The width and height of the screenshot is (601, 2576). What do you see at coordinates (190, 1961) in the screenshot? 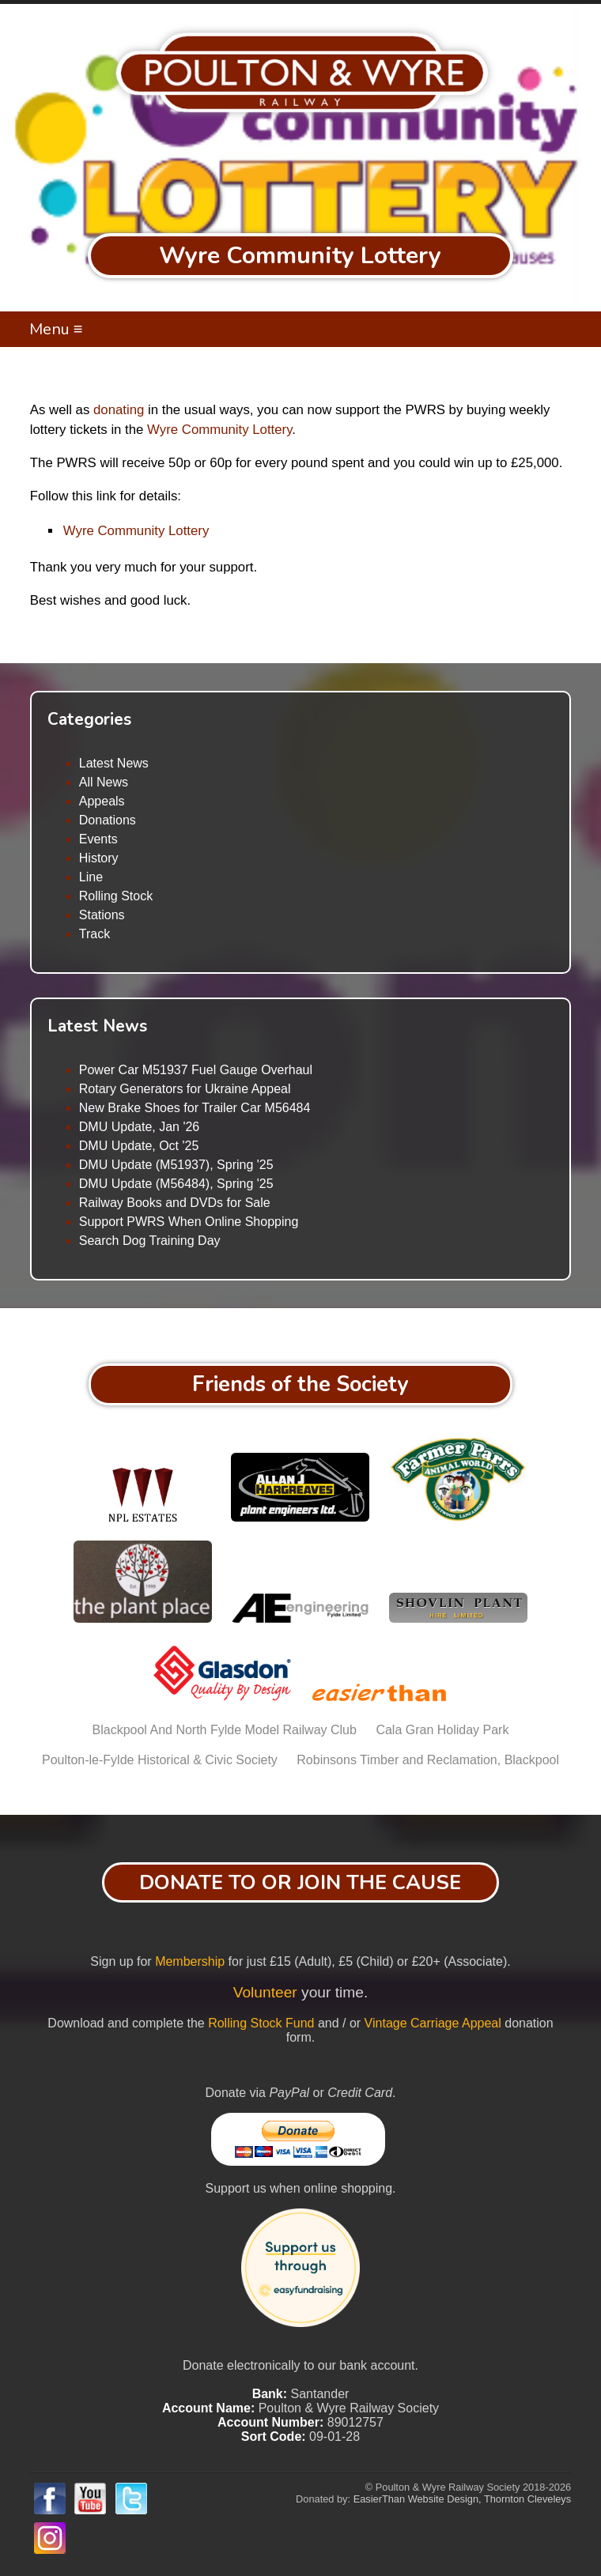
I see `Membership` at bounding box center [190, 1961].